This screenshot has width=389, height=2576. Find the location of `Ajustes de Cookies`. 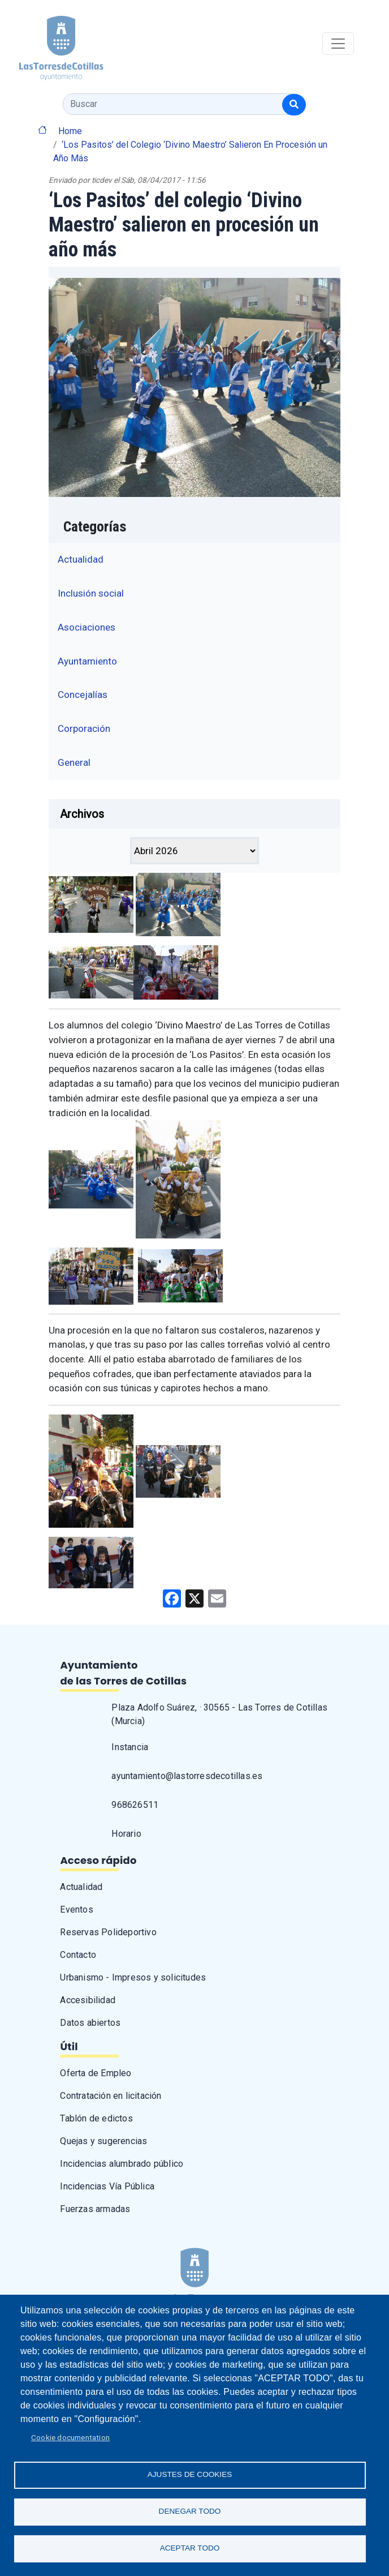

Ajustes de Cookies is located at coordinates (190, 2474).